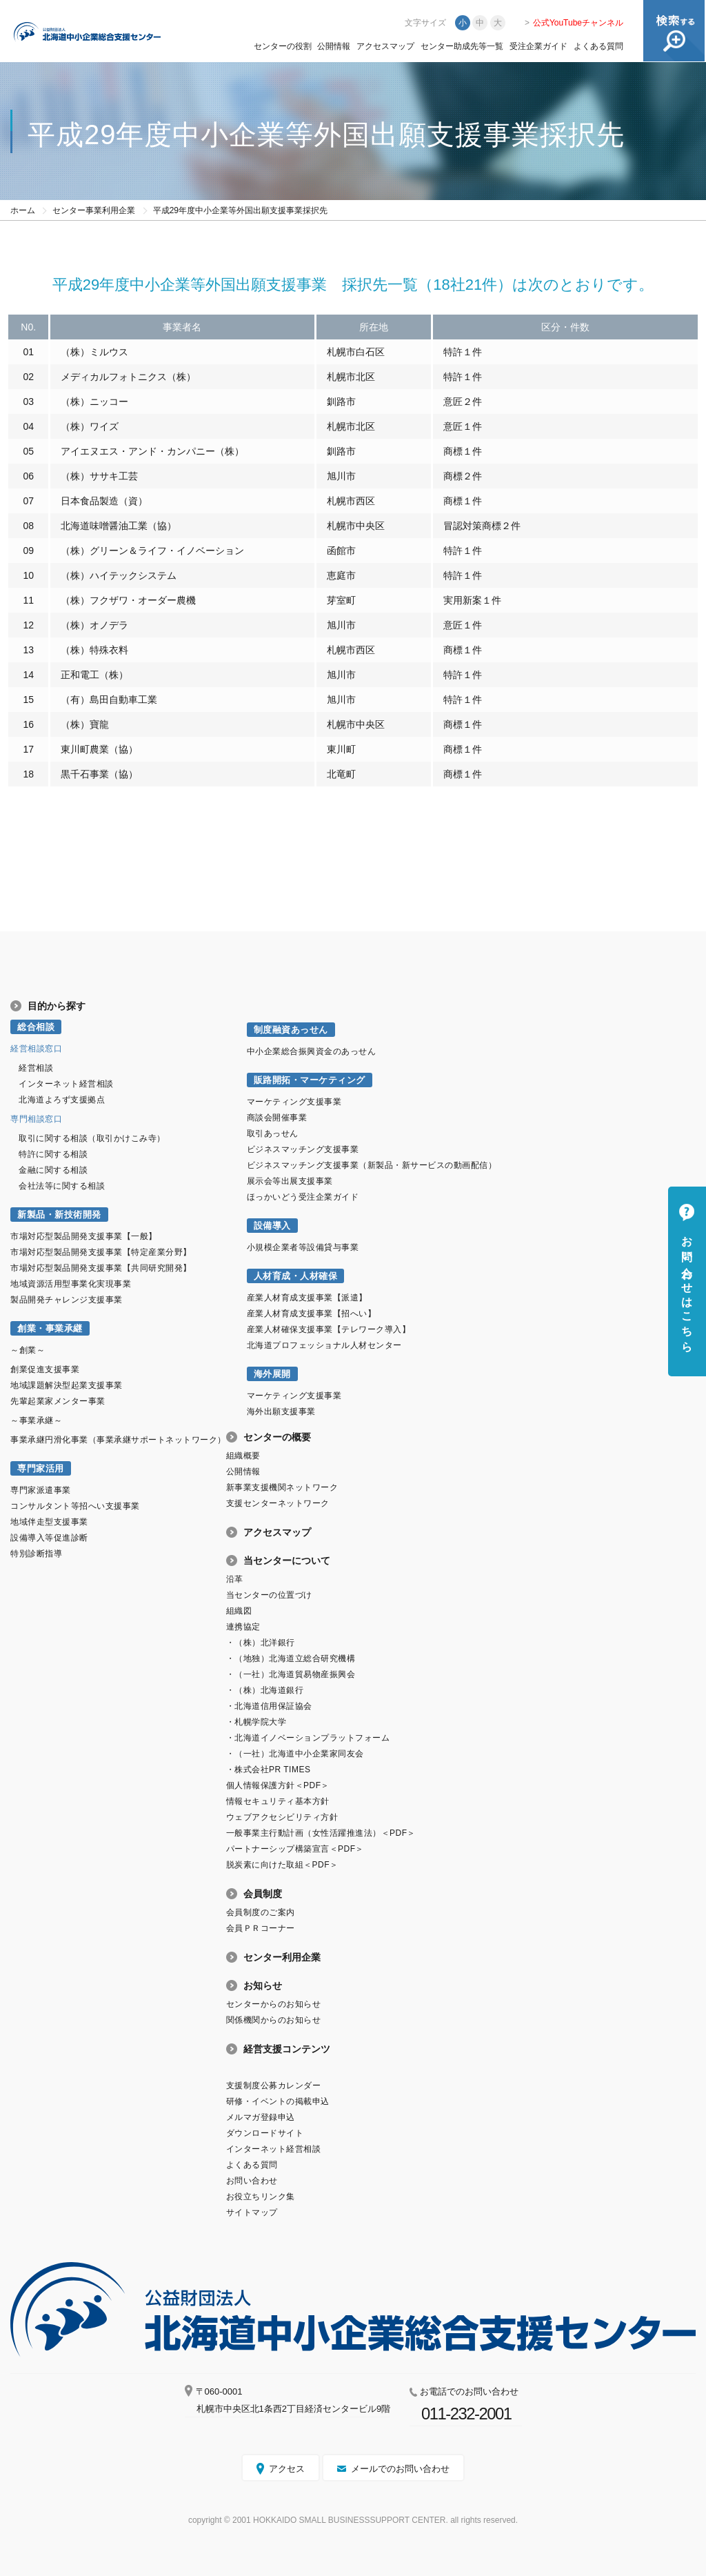 This screenshot has width=706, height=2576. Describe the element at coordinates (40, 1490) in the screenshot. I see `専門家派遣事業` at that location.